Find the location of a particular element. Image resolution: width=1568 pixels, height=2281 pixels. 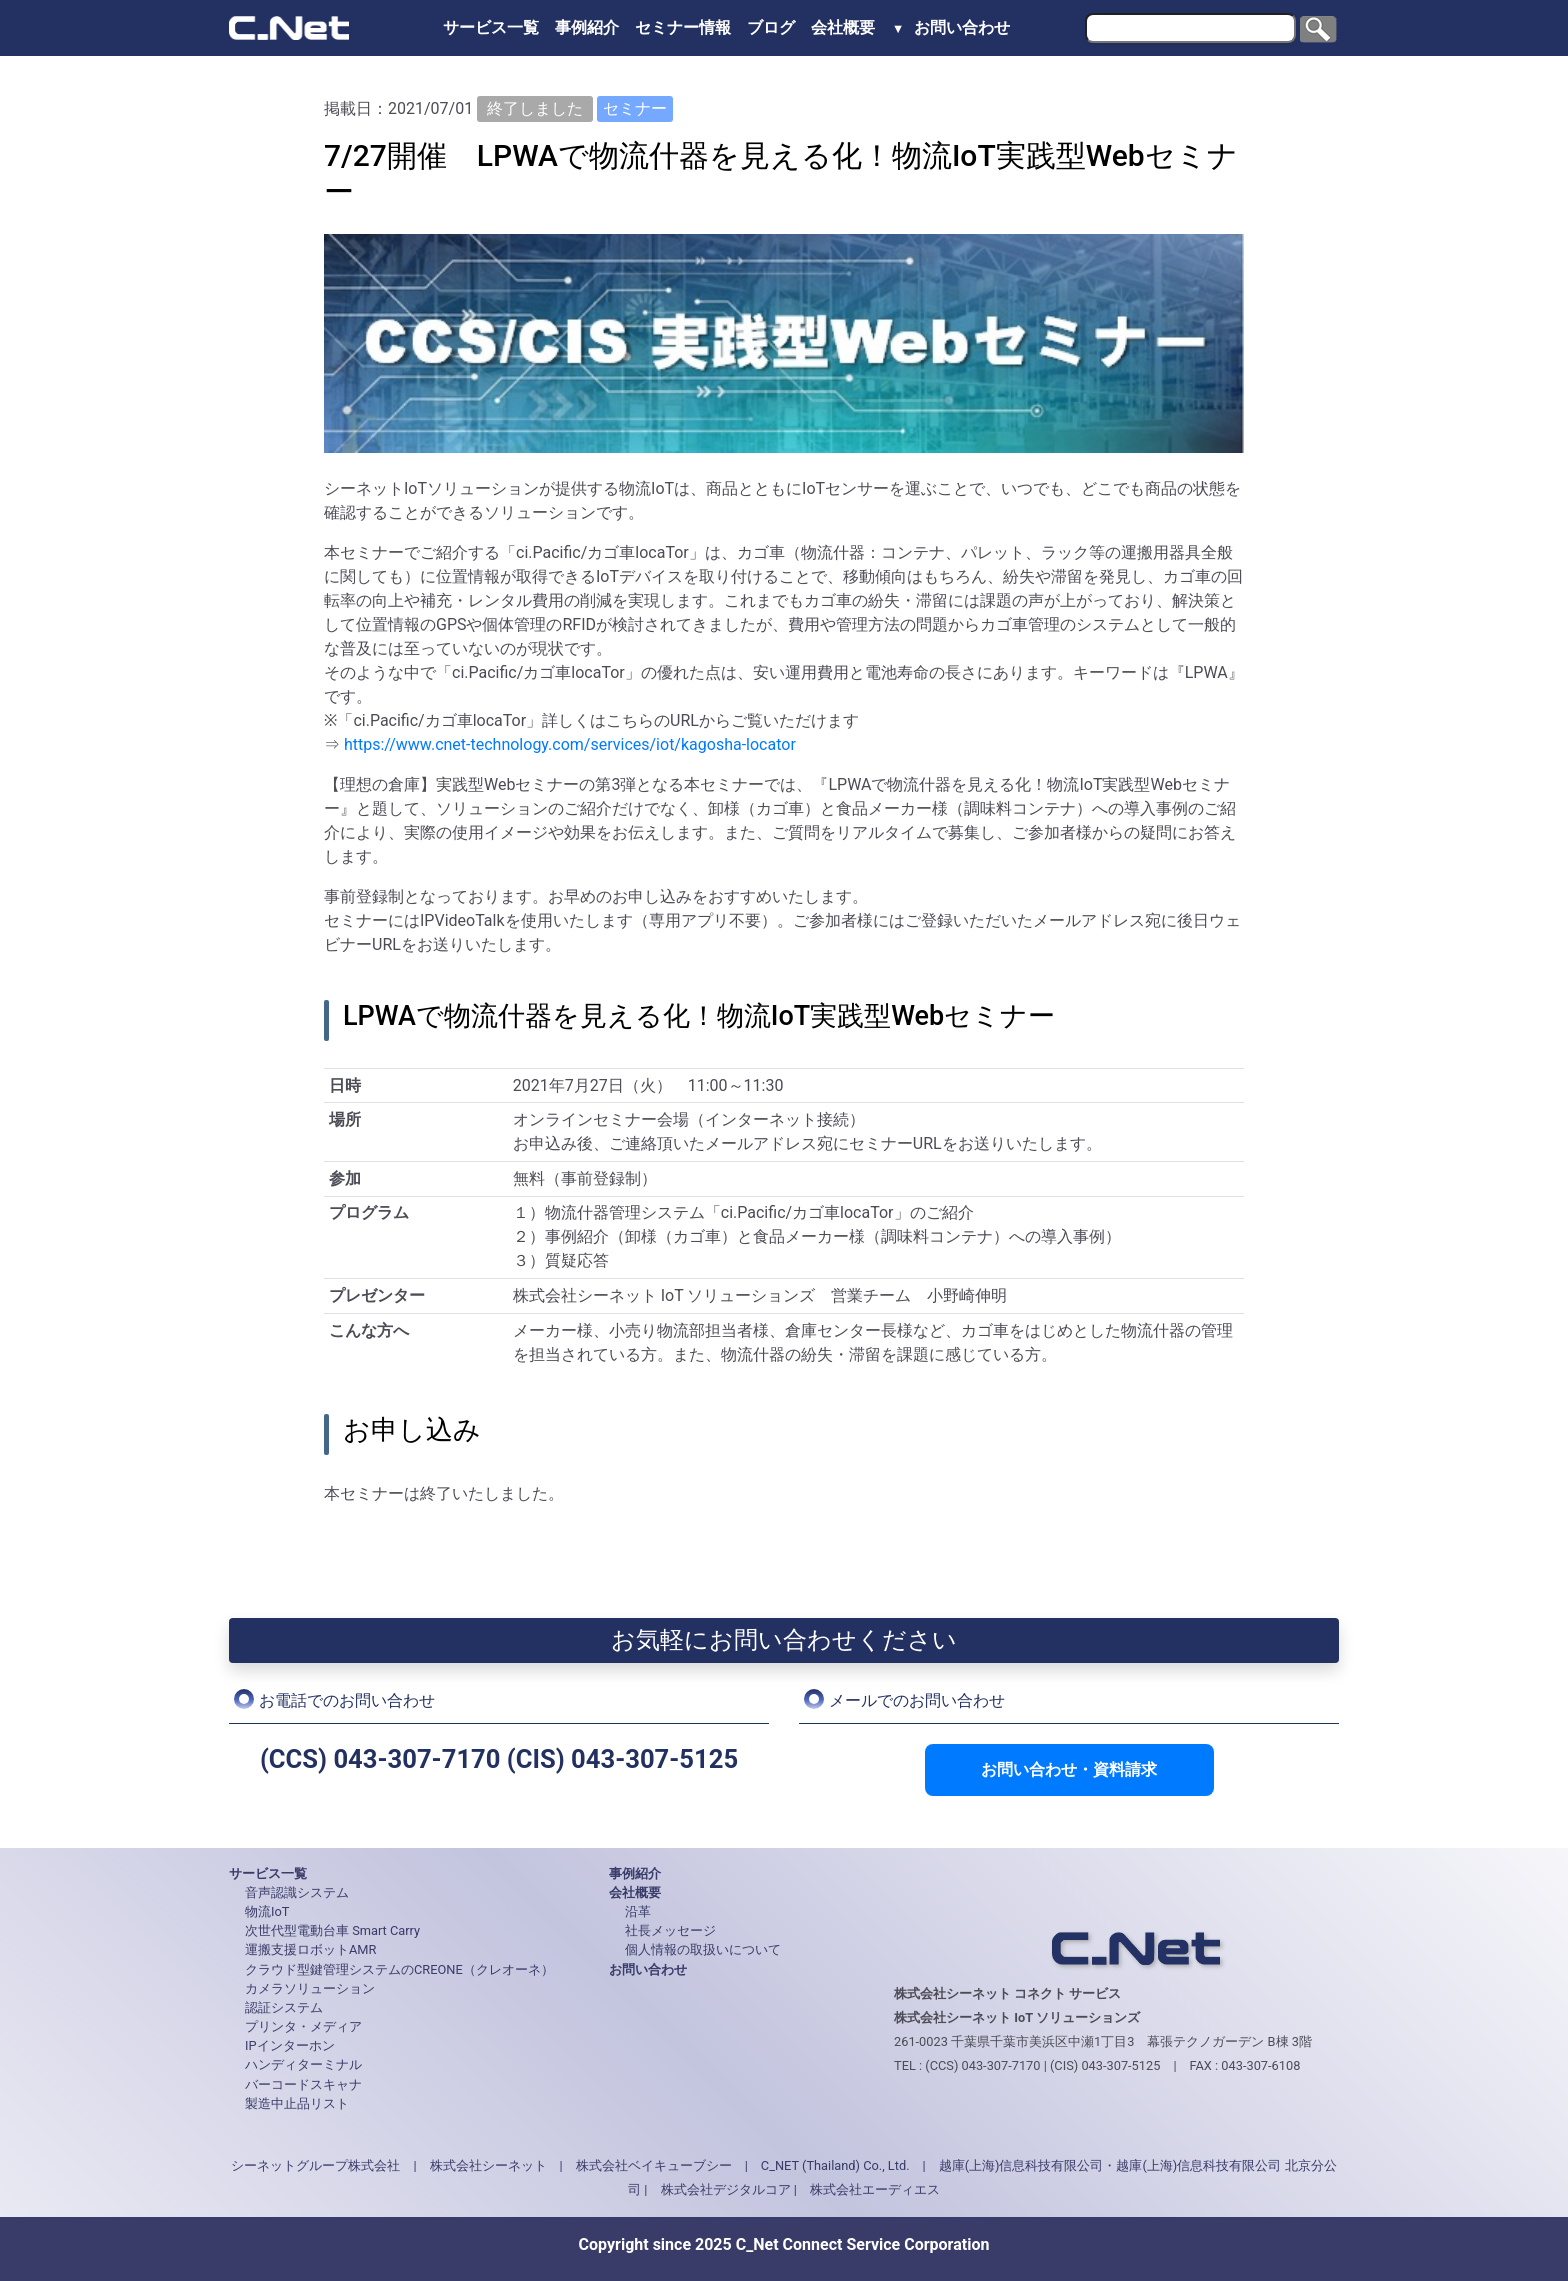

プリンタ・メディア is located at coordinates (303, 2026).